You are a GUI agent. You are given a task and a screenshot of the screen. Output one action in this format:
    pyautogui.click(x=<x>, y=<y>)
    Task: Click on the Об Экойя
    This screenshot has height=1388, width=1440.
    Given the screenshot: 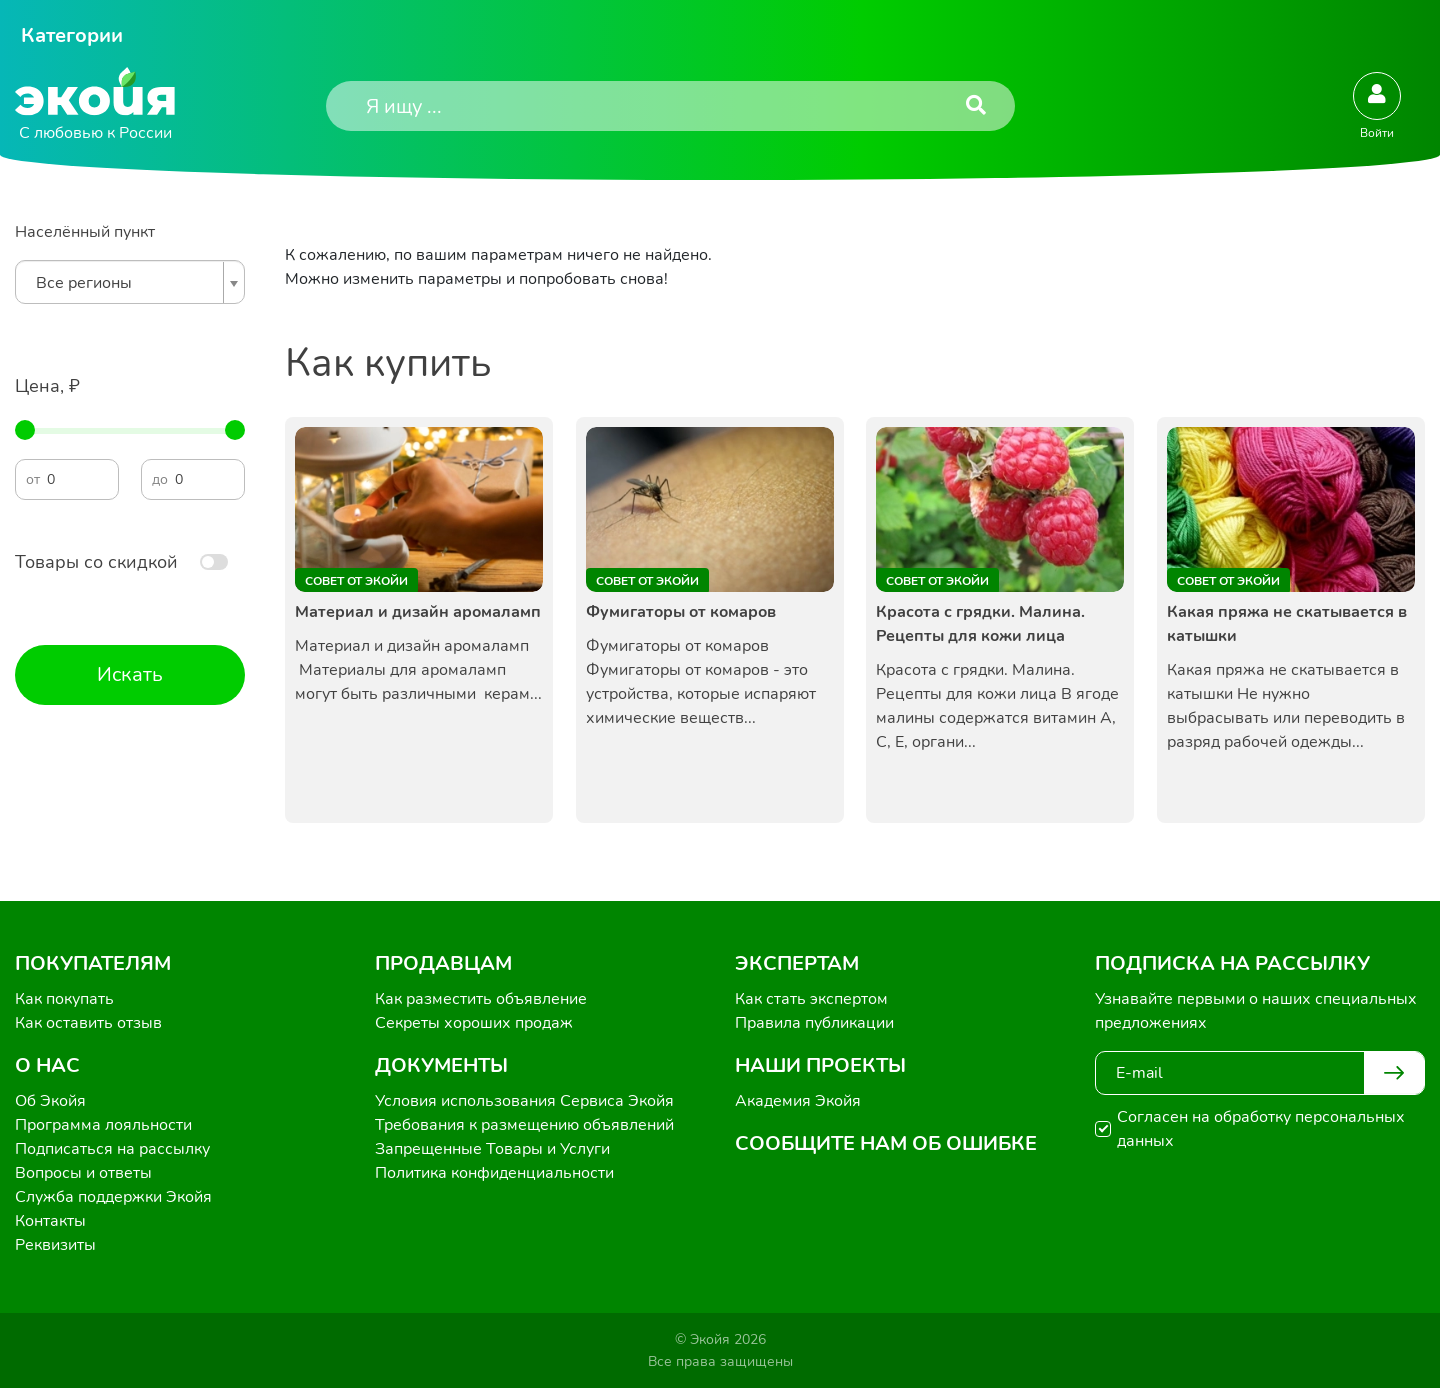 What is the action you would take?
    pyautogui.click(x=50, y=1101)
    